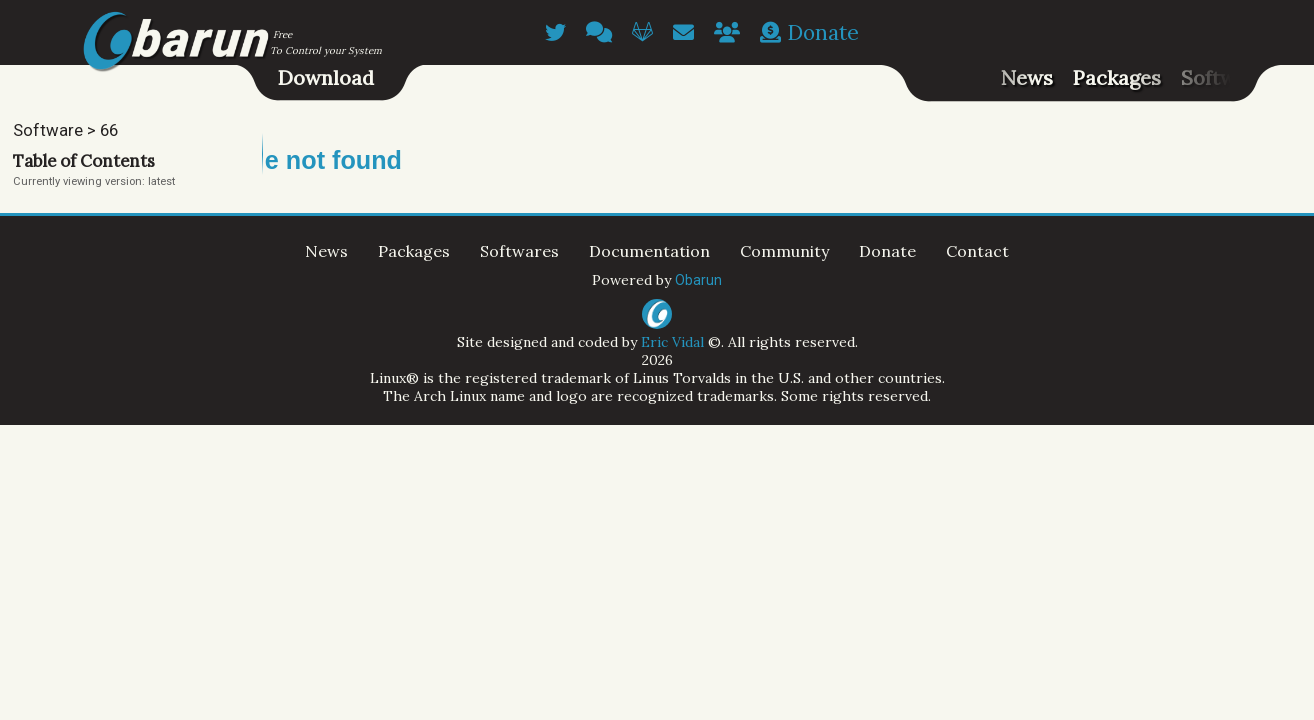 This screenshot has width=1314, height=720. What do you see at coordinates (809, 32) in the screenshot?
I see `Donate` at bounding box center [809, 32].